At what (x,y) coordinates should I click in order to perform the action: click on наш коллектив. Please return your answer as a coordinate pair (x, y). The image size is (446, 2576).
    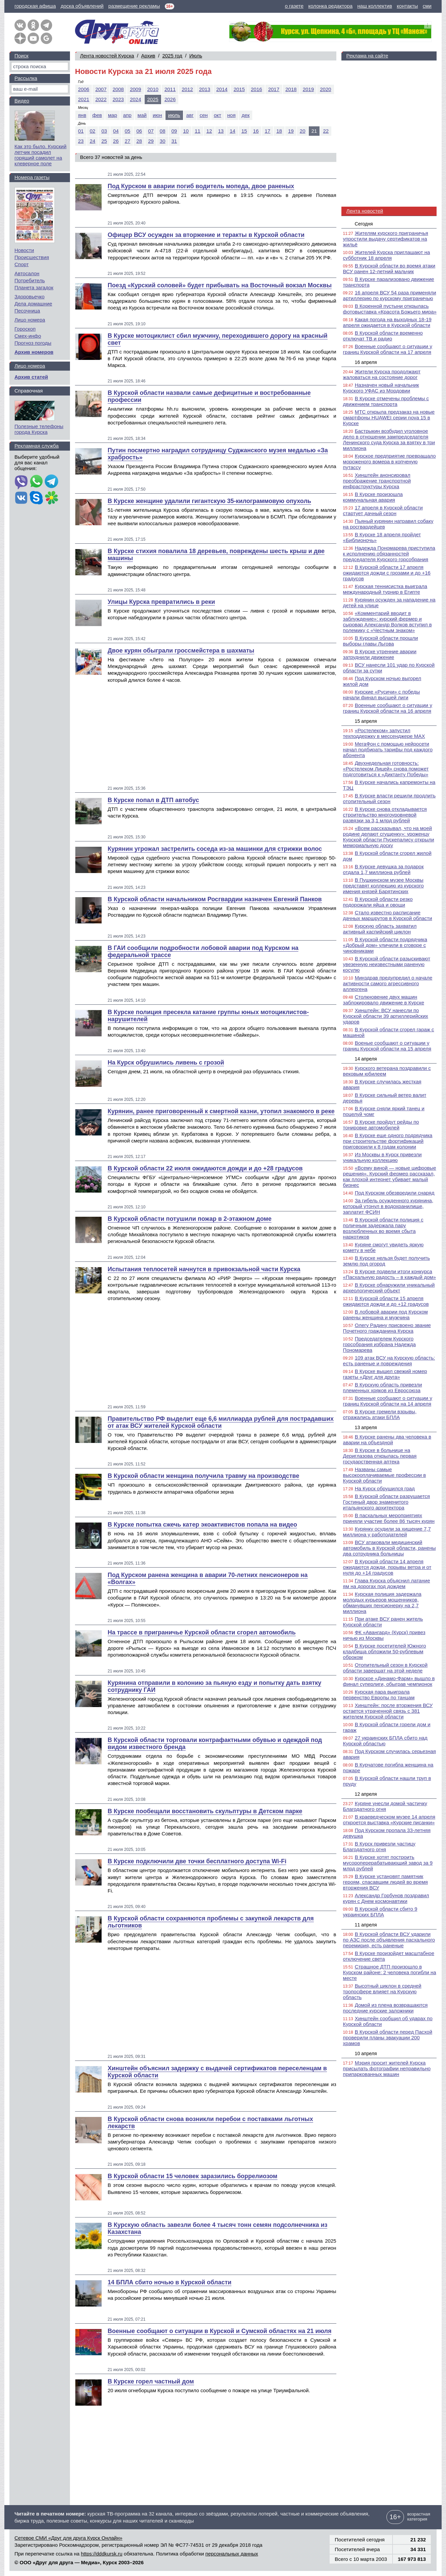
    Looking at the image, I should click on (374, 6).